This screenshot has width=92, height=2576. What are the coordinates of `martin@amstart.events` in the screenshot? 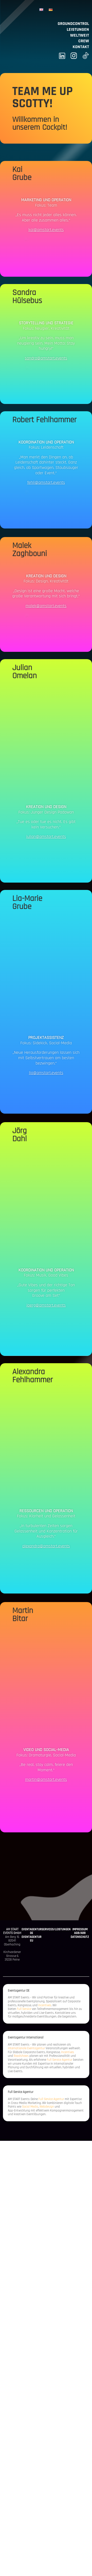 It's located at (46, 2154).